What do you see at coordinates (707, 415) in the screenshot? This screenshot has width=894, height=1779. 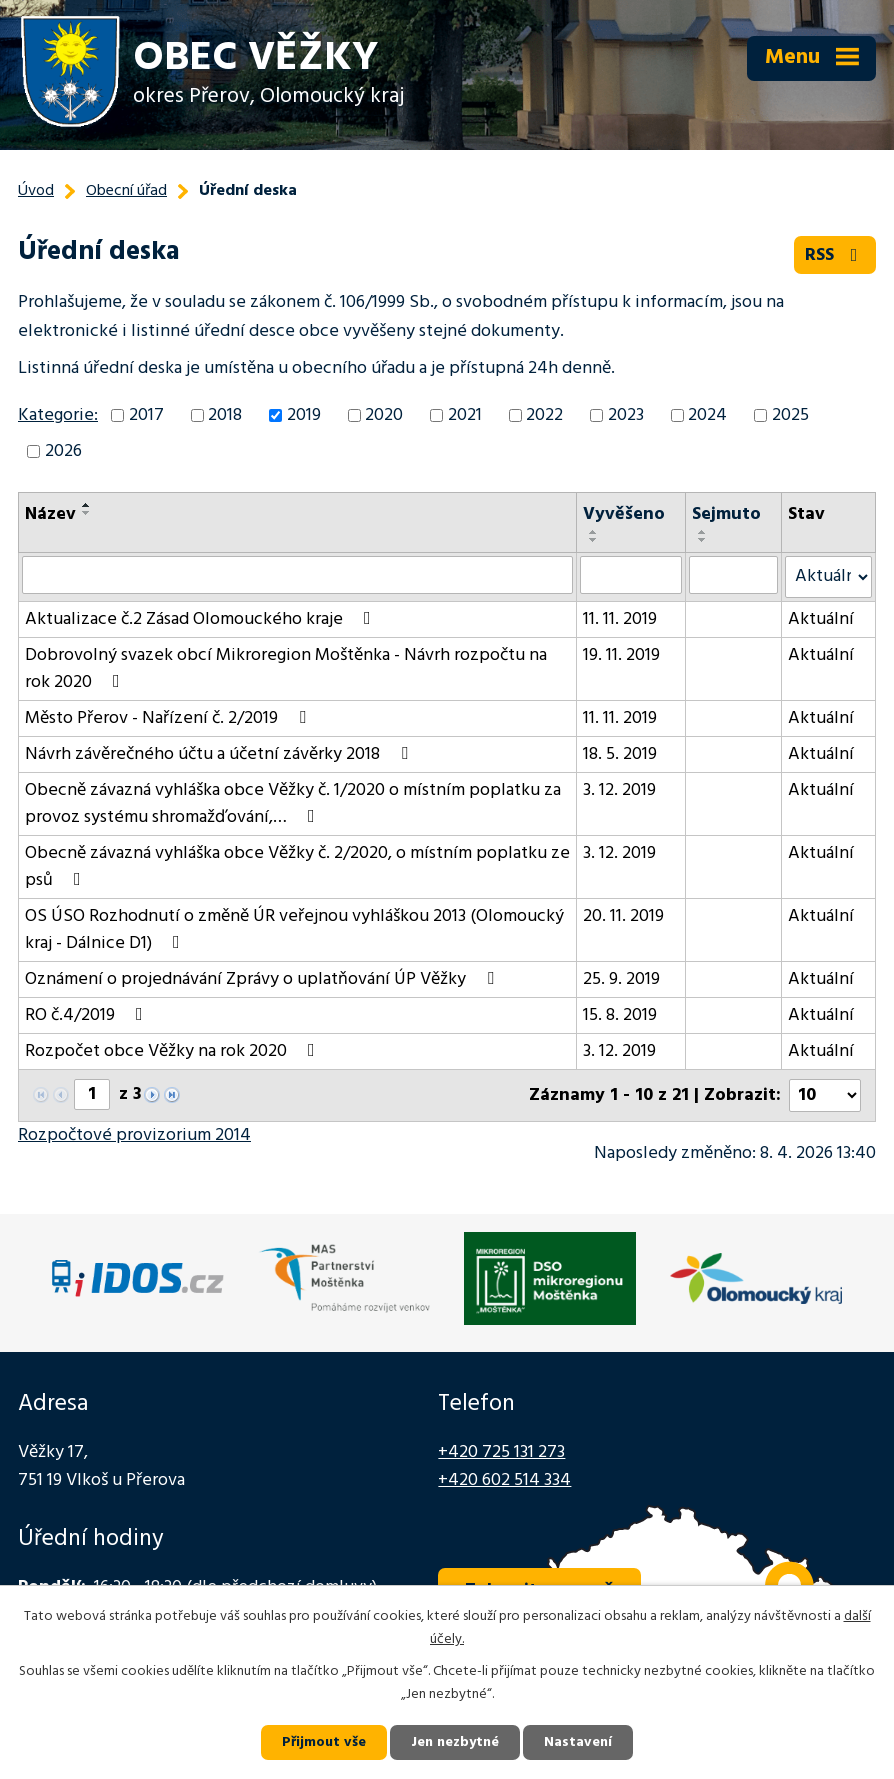 I see `2024` at bounding box center [707, 415].